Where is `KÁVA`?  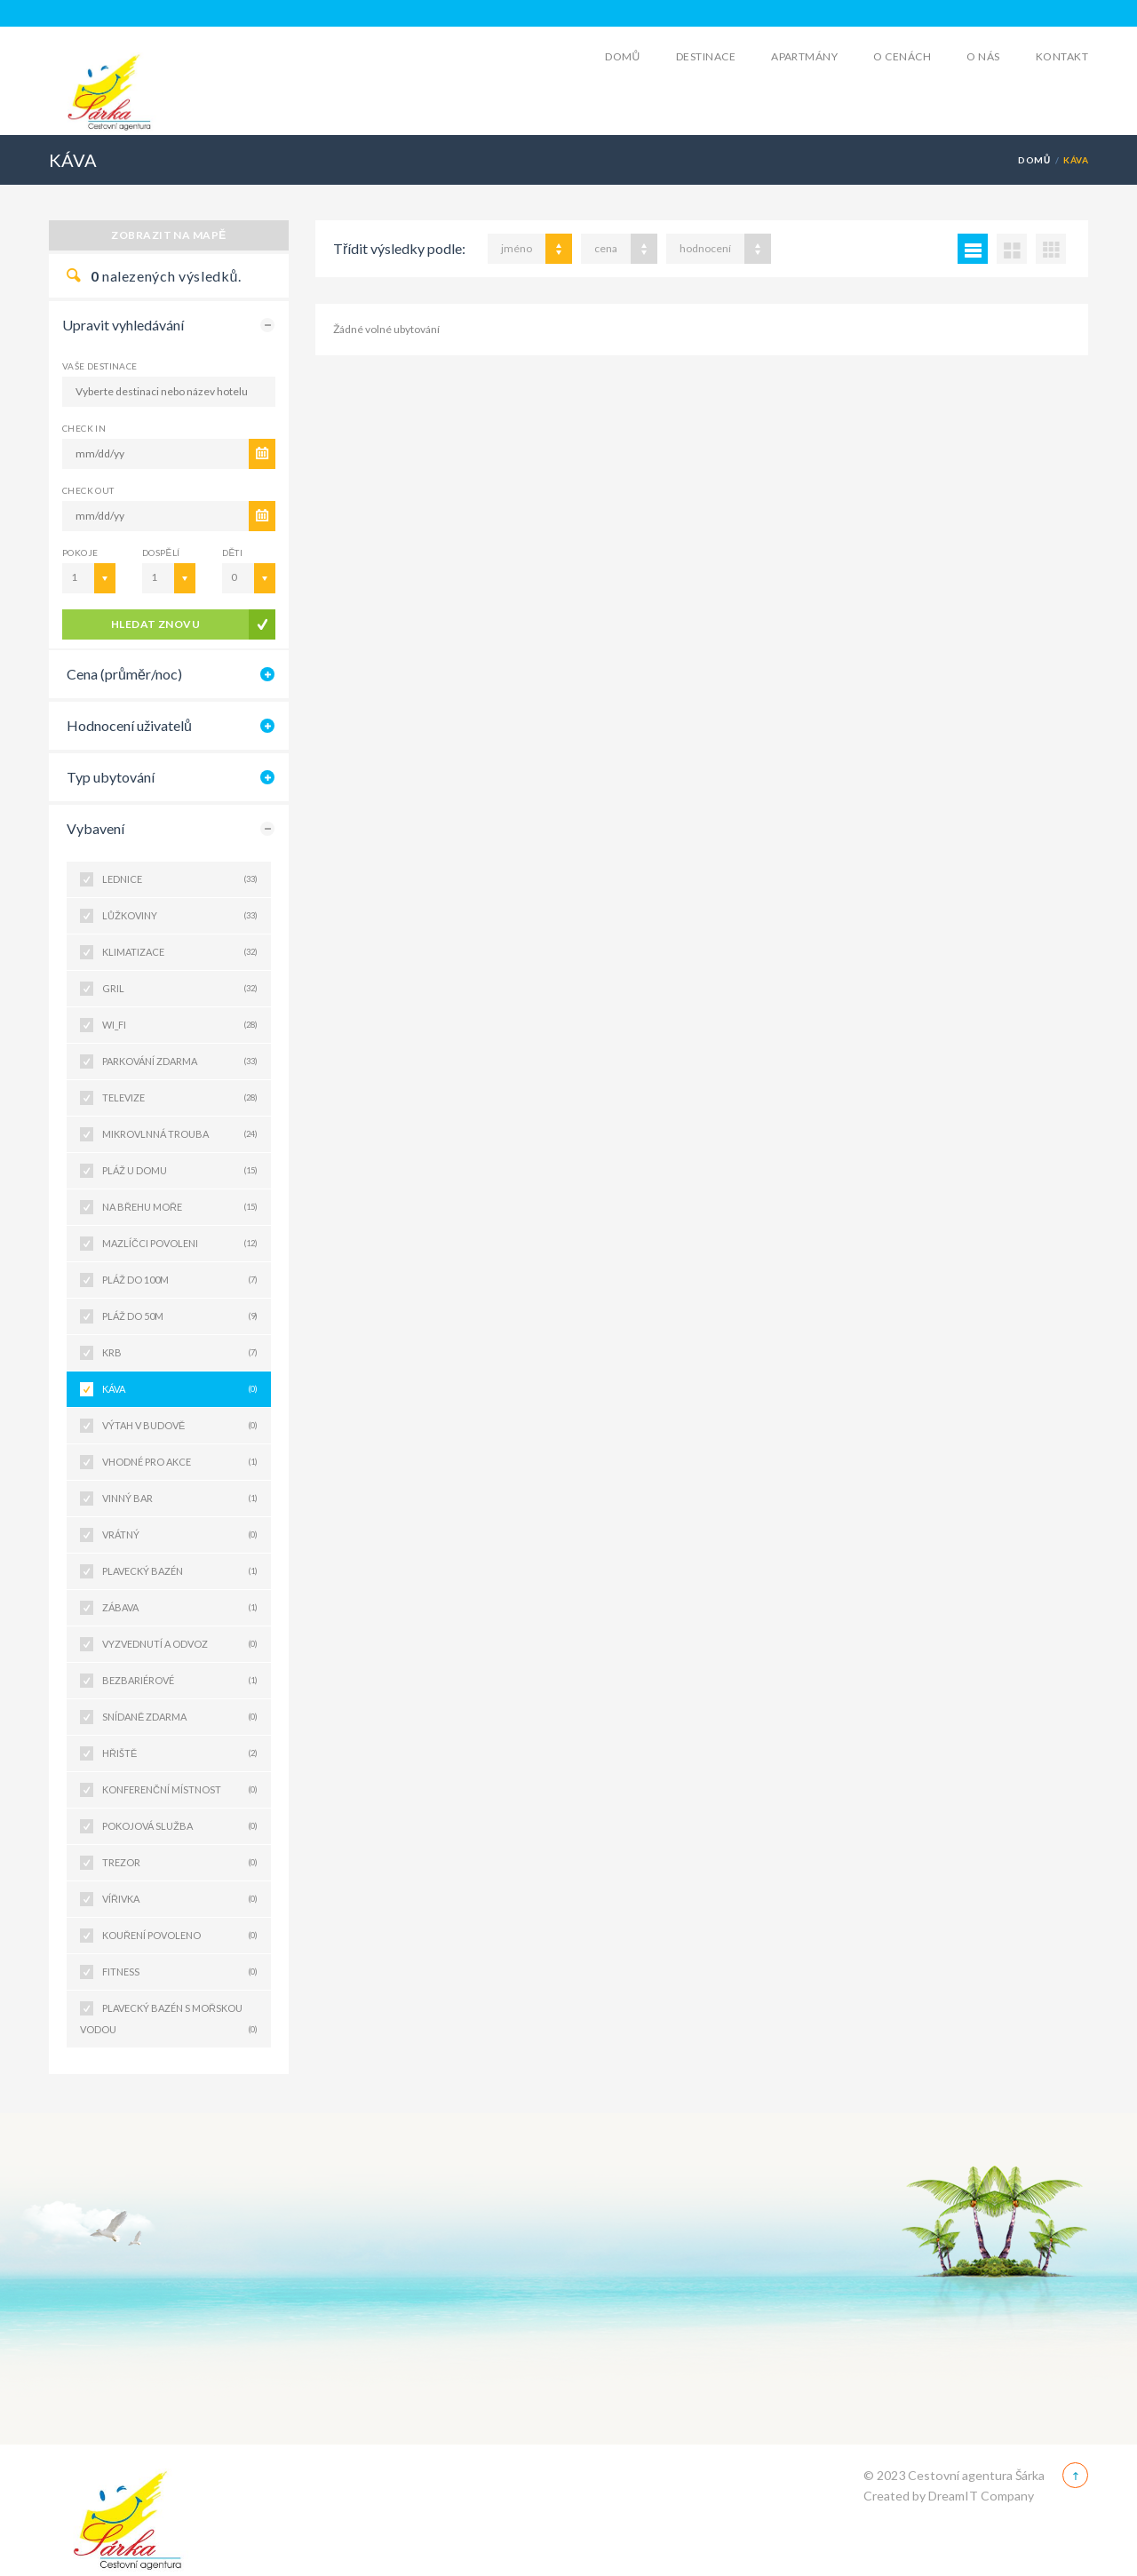 KÁVA is located at coordinates (180, 1389).